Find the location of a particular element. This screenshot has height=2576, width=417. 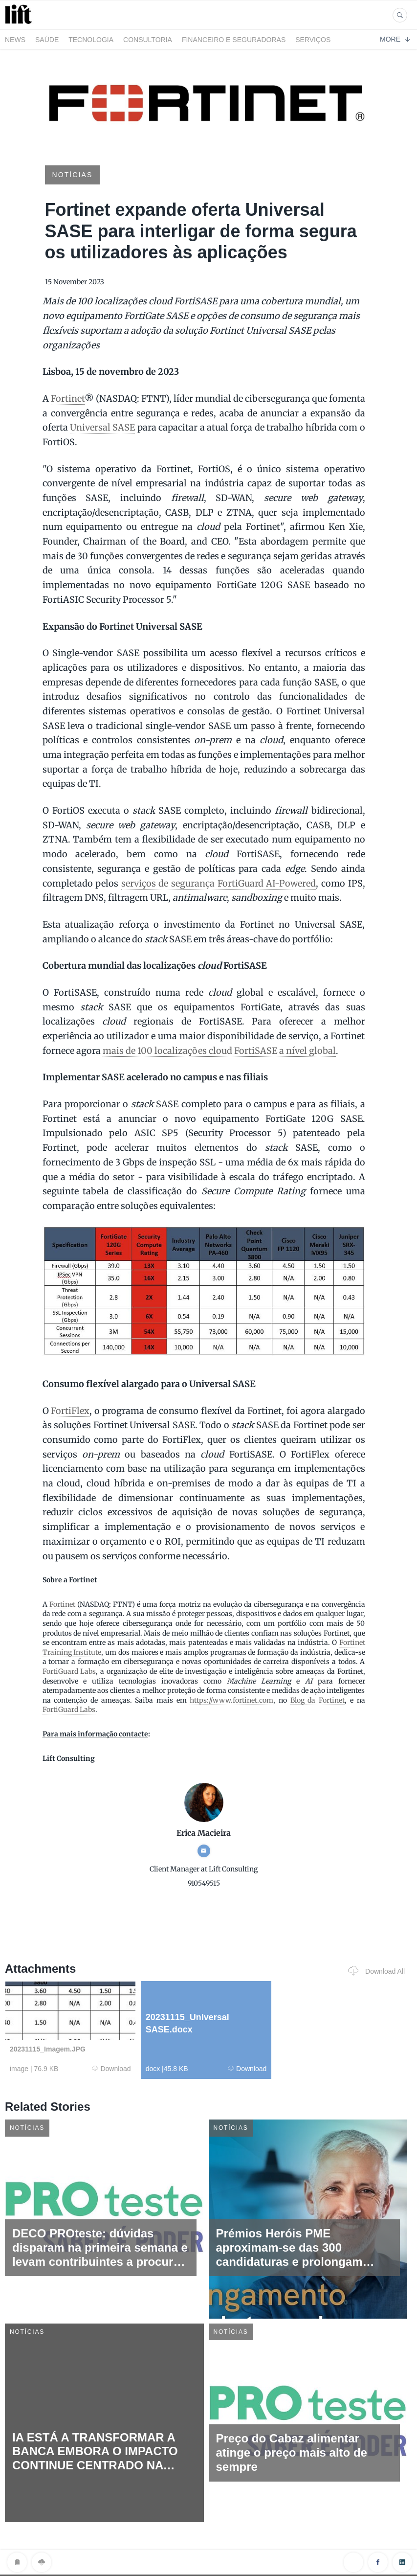

Saúde is located at coordinates (47, 40).